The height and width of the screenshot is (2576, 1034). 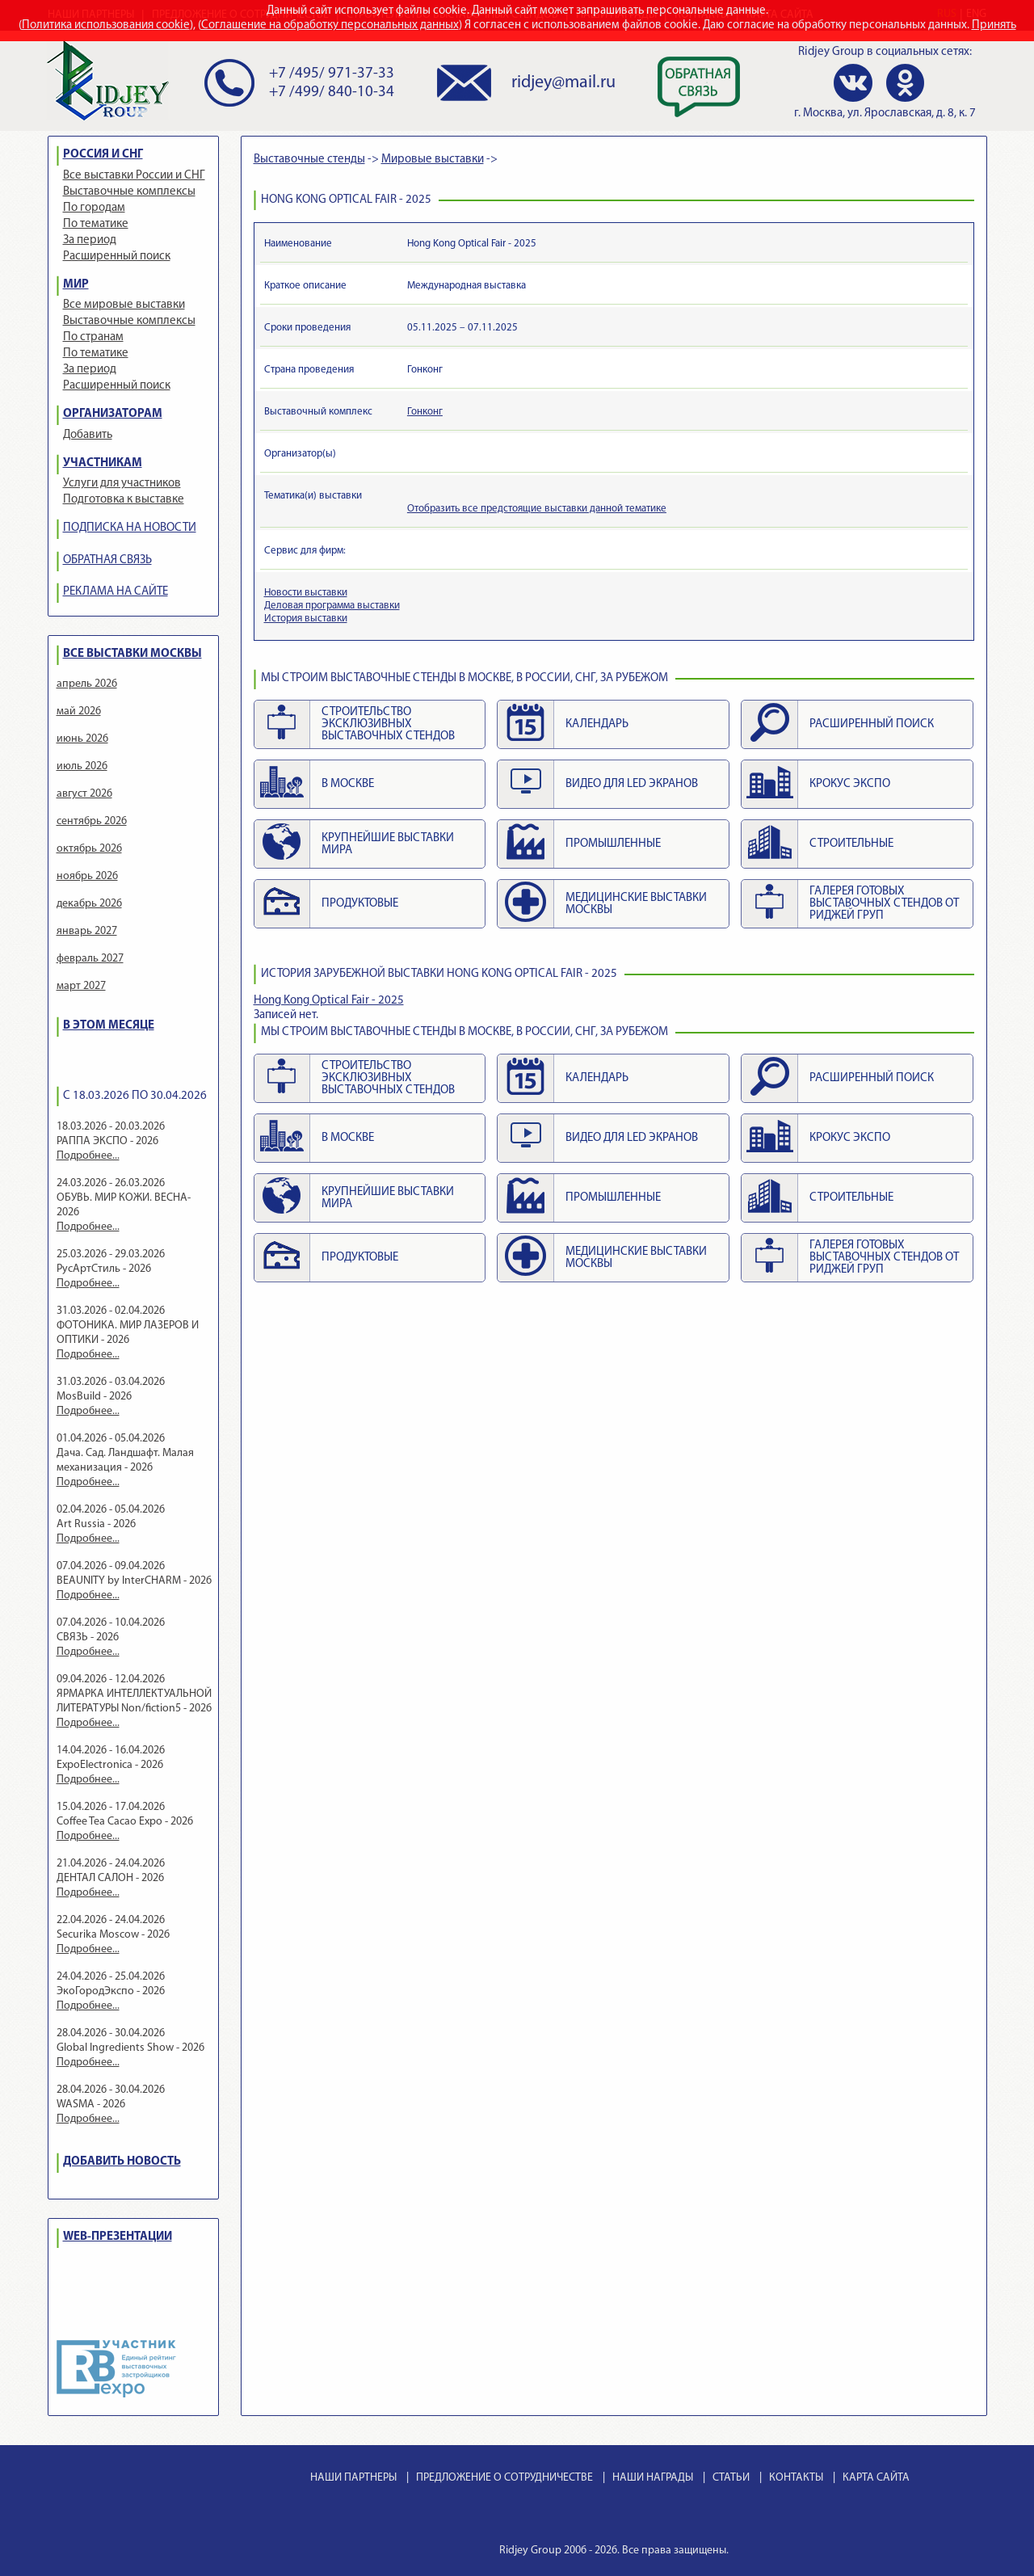 I want to click on УЧАСТНИКАМ, so click(x=102, y=463).